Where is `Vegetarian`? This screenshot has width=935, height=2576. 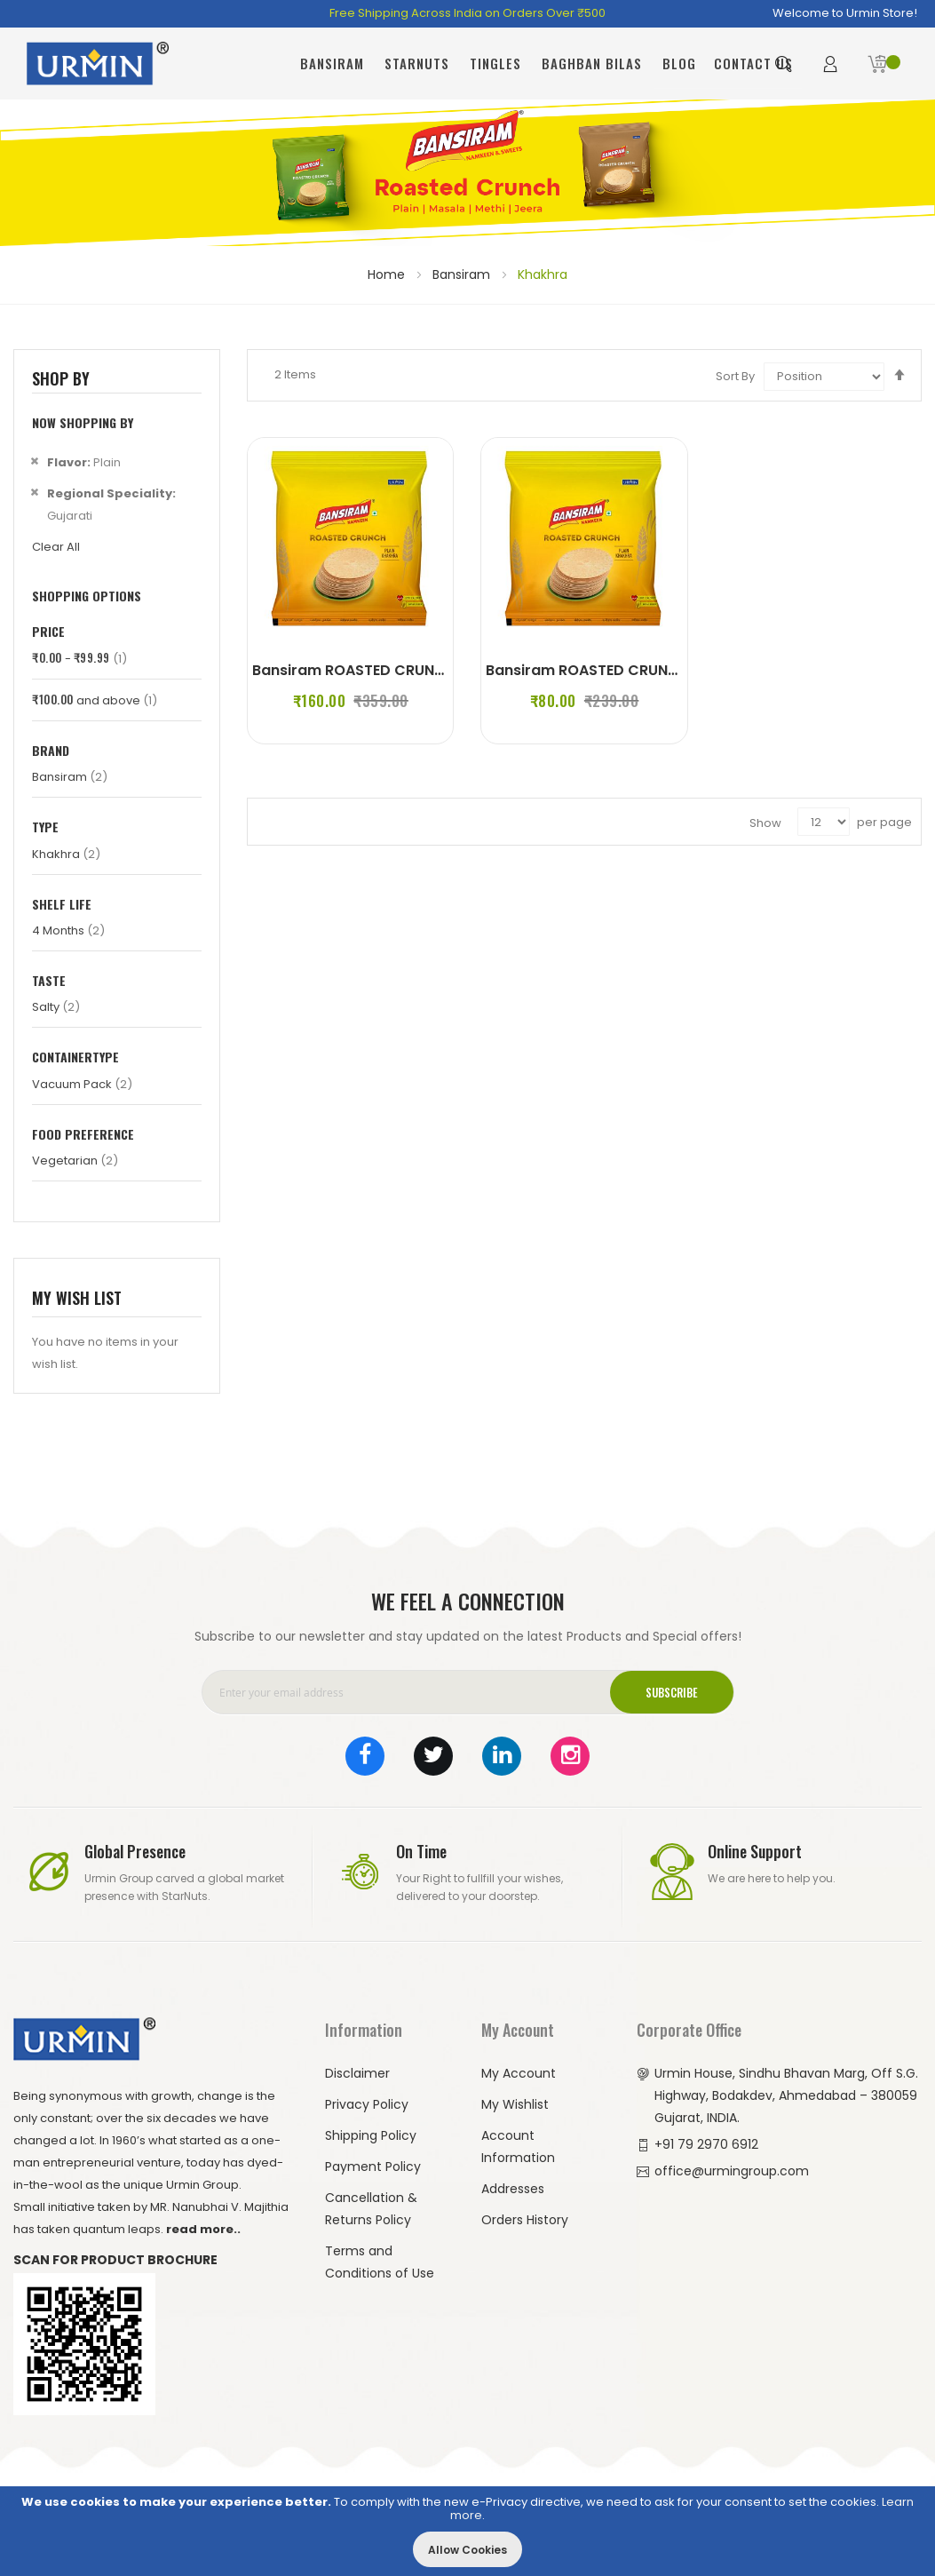 Vegetarian is located at coordinates (75, 1160).